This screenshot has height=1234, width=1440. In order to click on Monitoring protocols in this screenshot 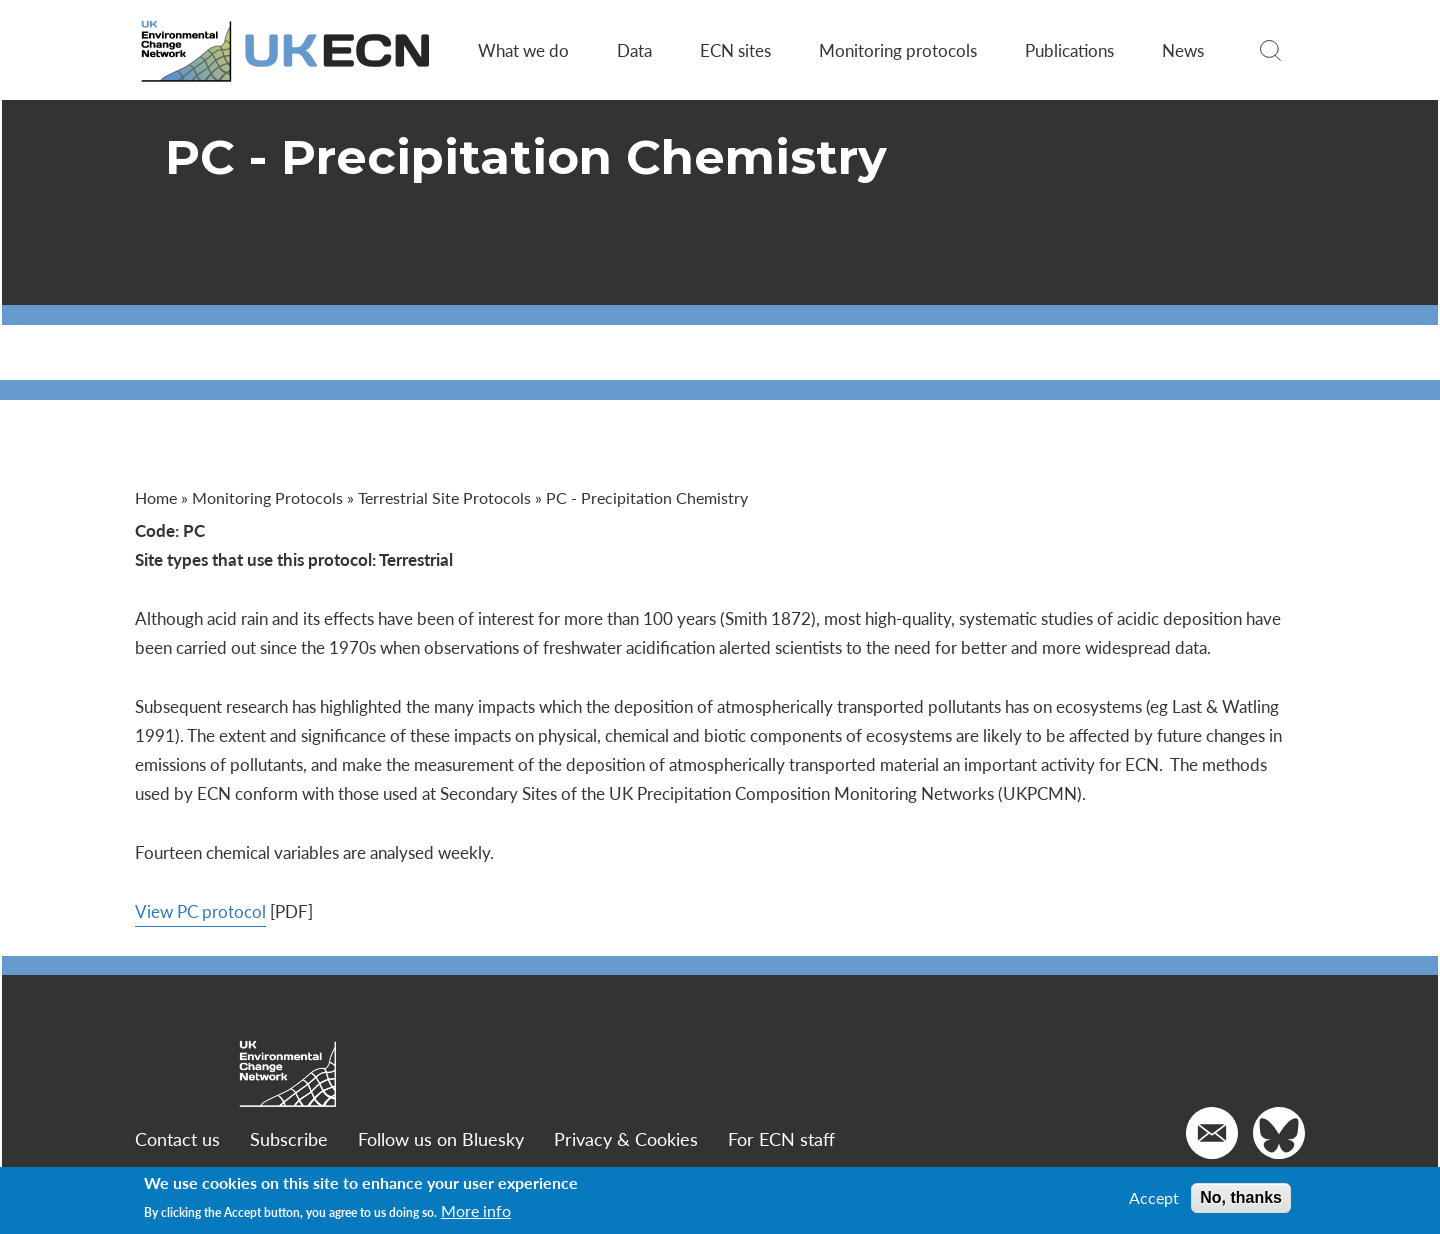, I will do `click(898, 50)`.